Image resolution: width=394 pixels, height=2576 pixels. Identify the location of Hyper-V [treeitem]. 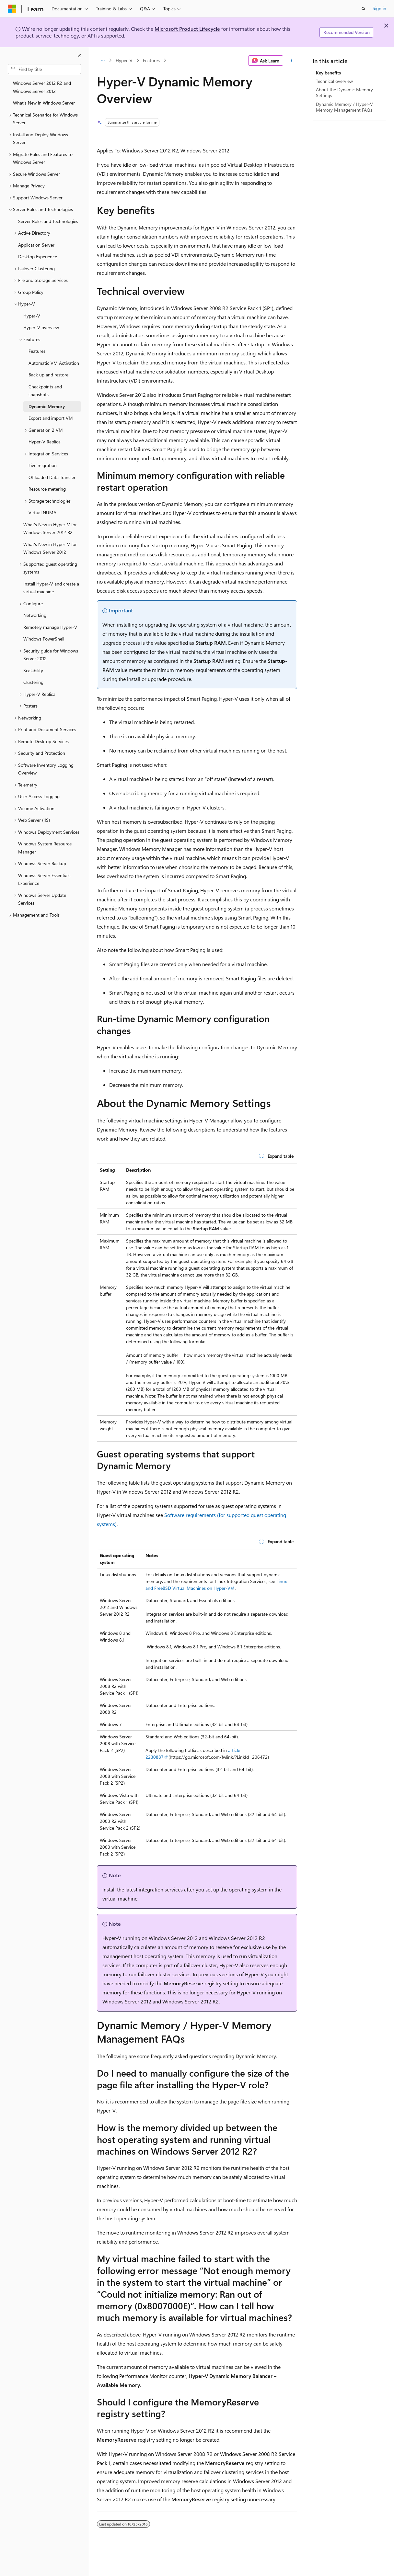
(31, 316).